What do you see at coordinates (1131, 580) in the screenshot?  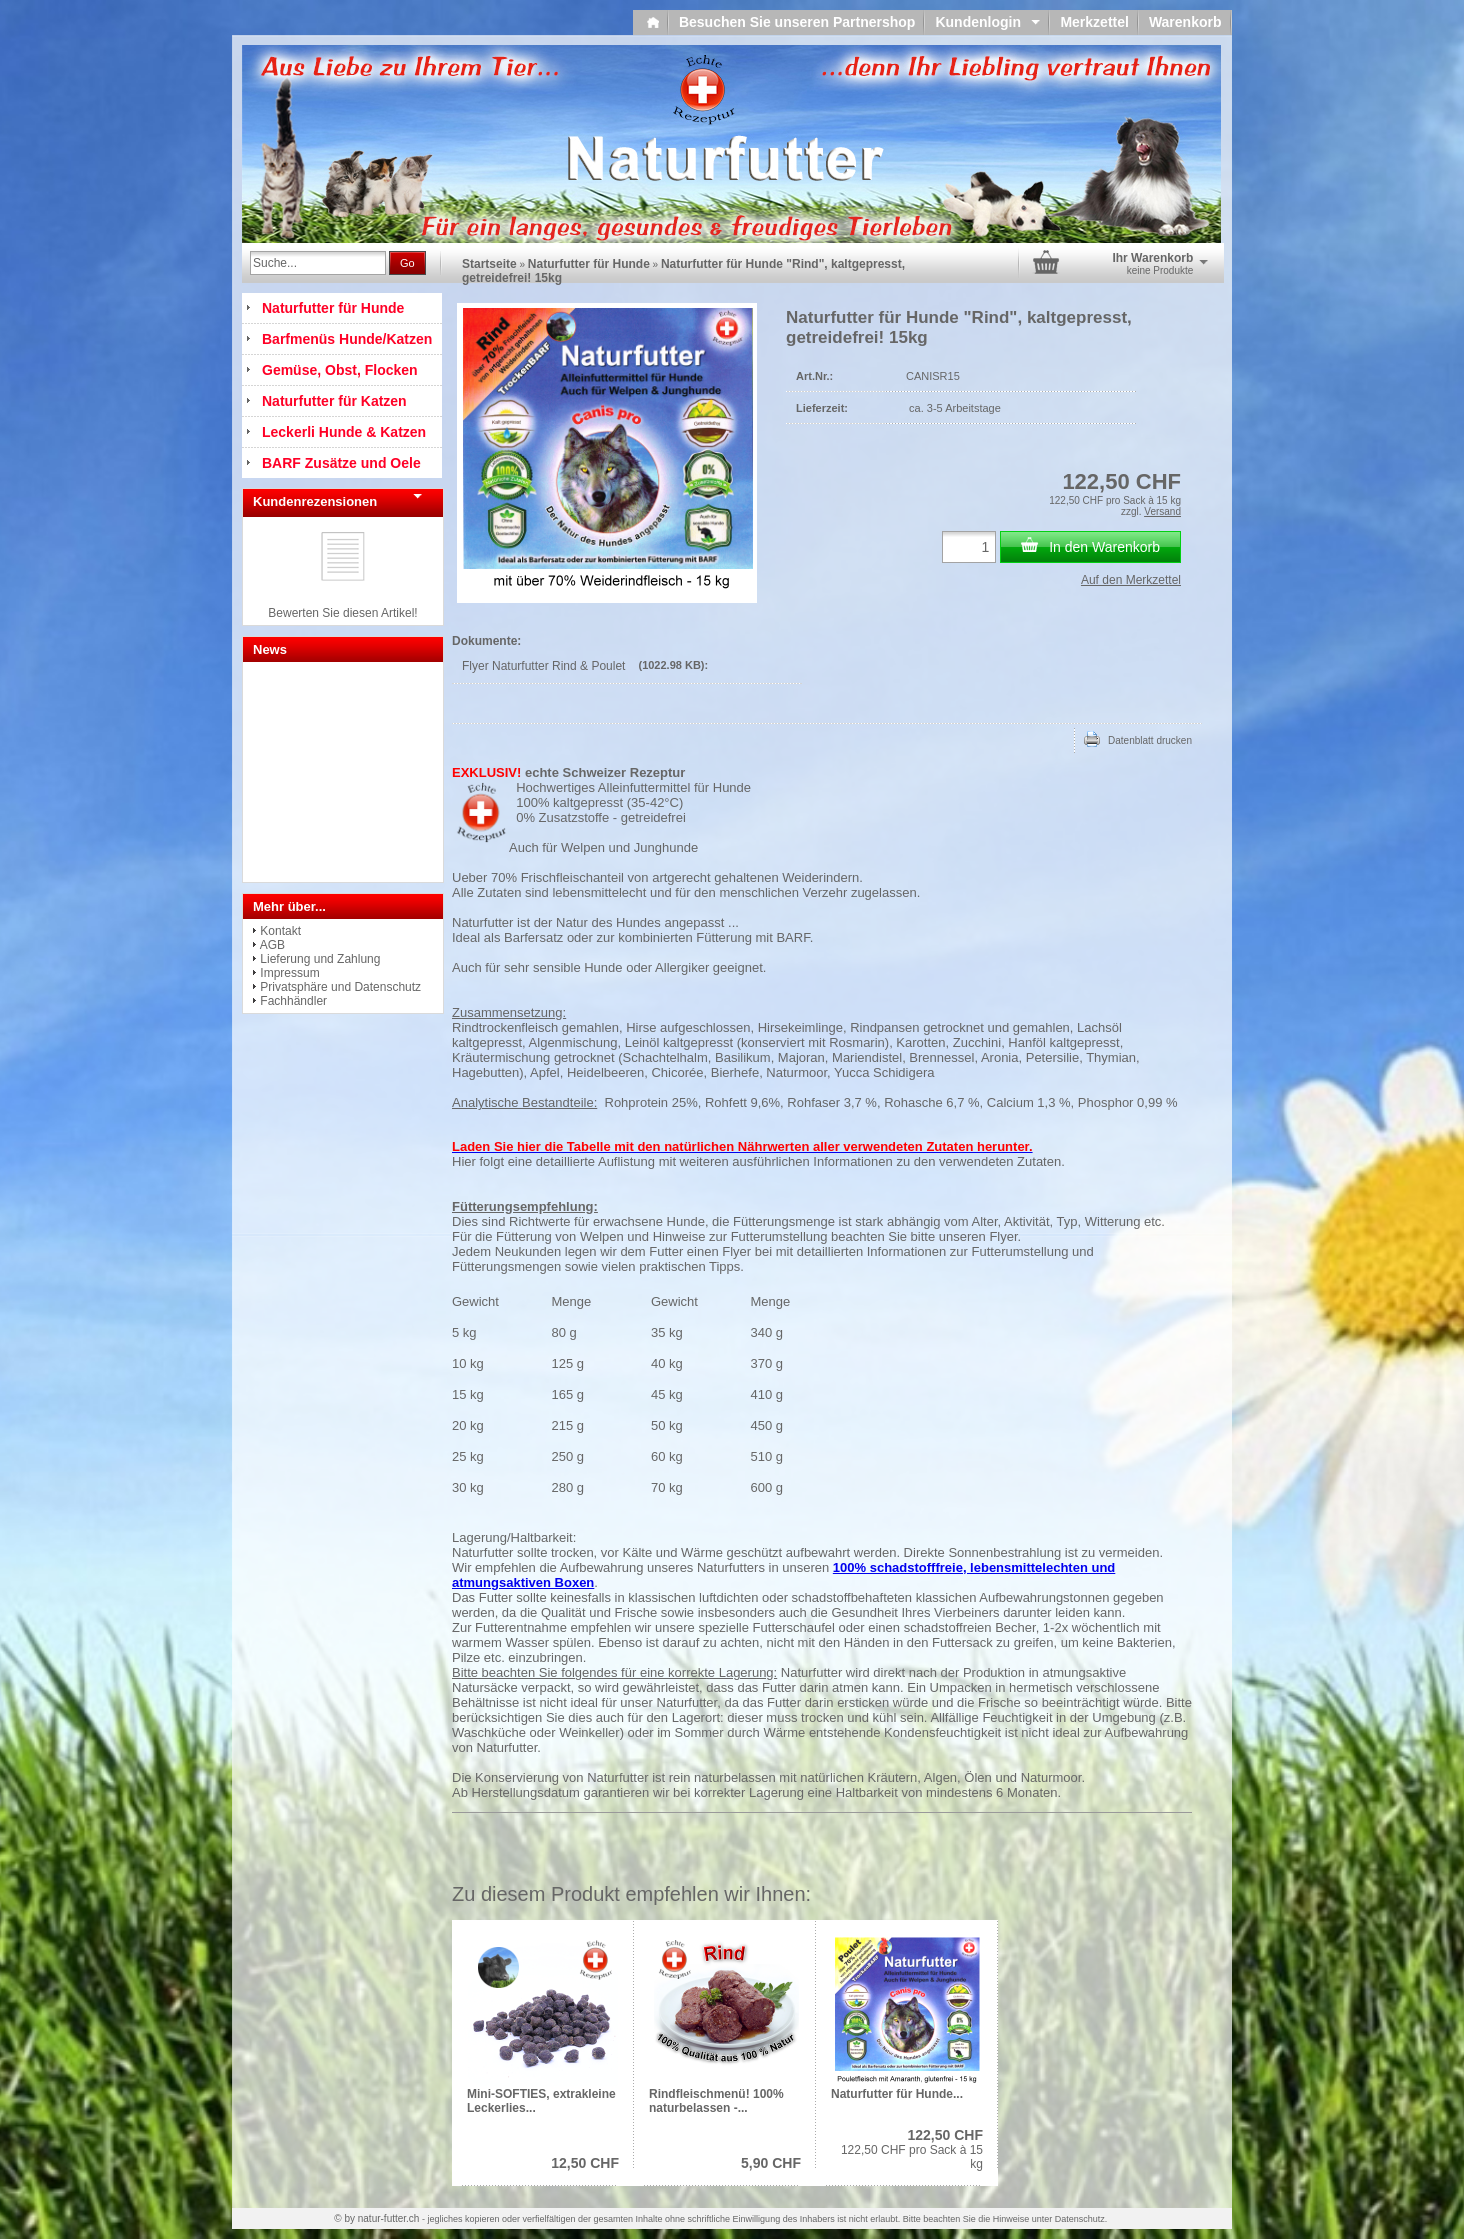 I see `Auf den Merkzettel` at bounding box center [1131, 580].